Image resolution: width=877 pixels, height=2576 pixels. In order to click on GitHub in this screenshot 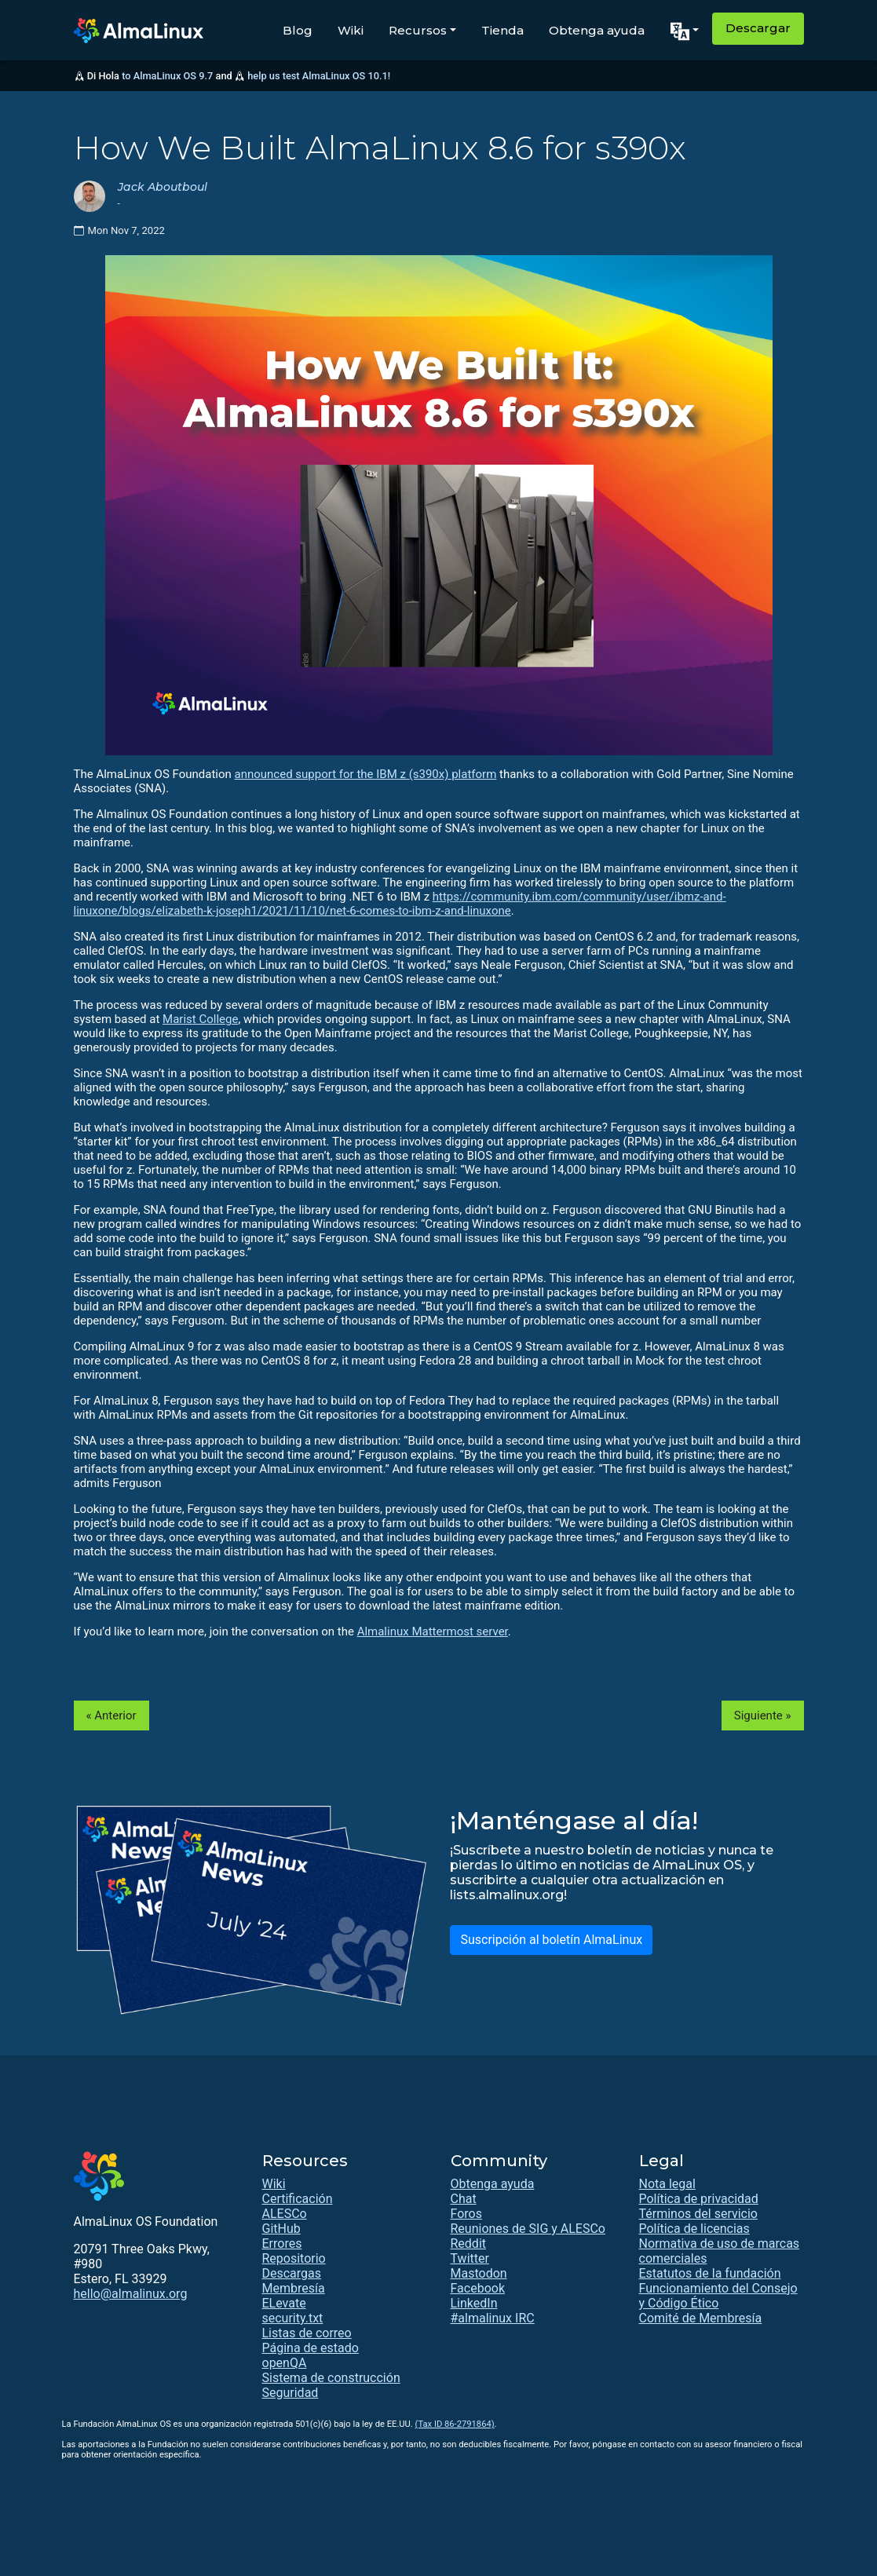, I will do `click(281, 2228)`.